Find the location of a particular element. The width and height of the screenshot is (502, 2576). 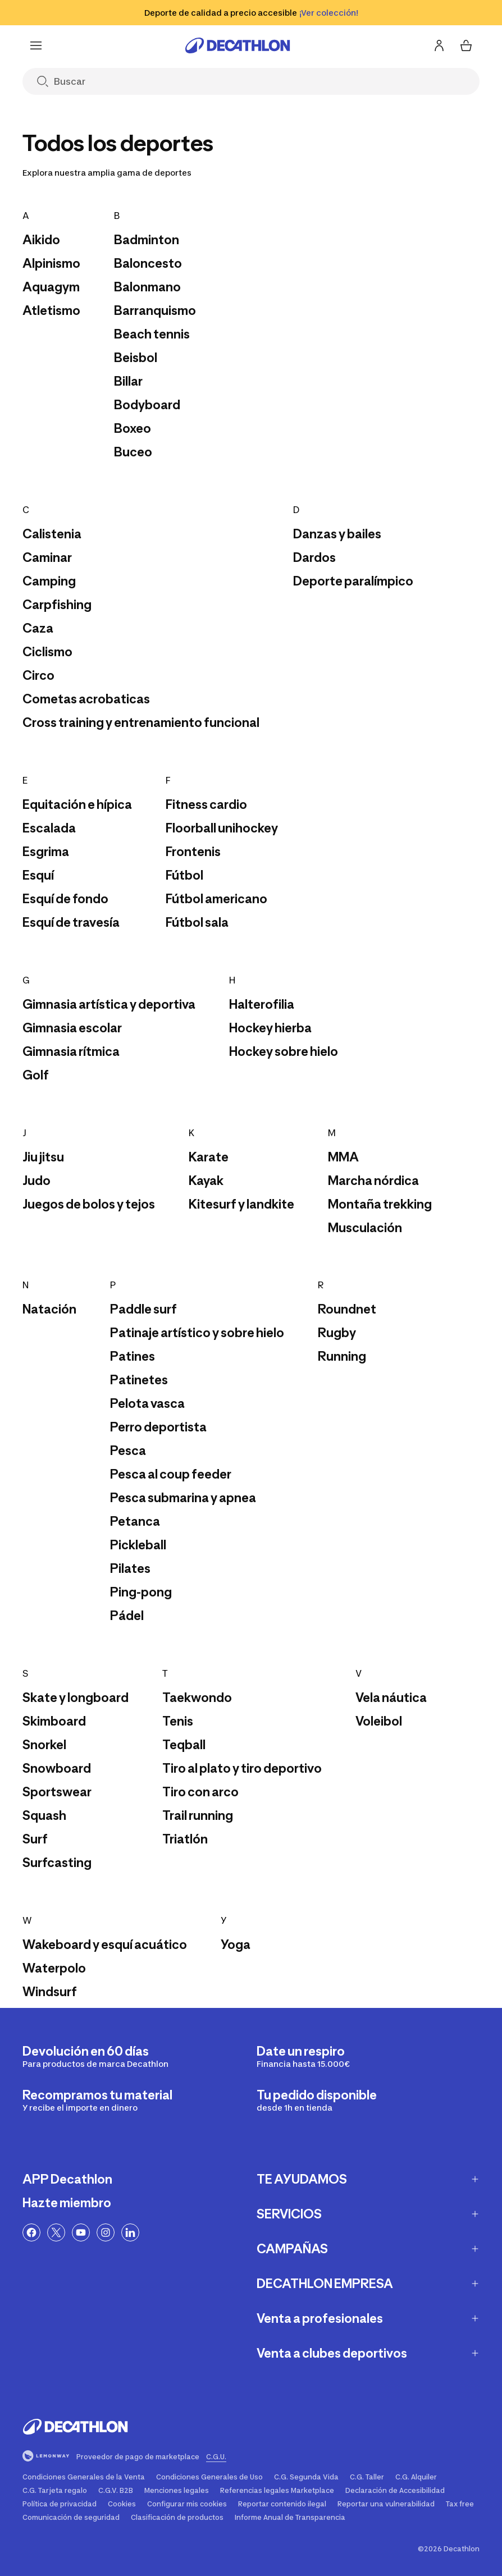

[Linkedin link] is located at coordinates (130, 2232).